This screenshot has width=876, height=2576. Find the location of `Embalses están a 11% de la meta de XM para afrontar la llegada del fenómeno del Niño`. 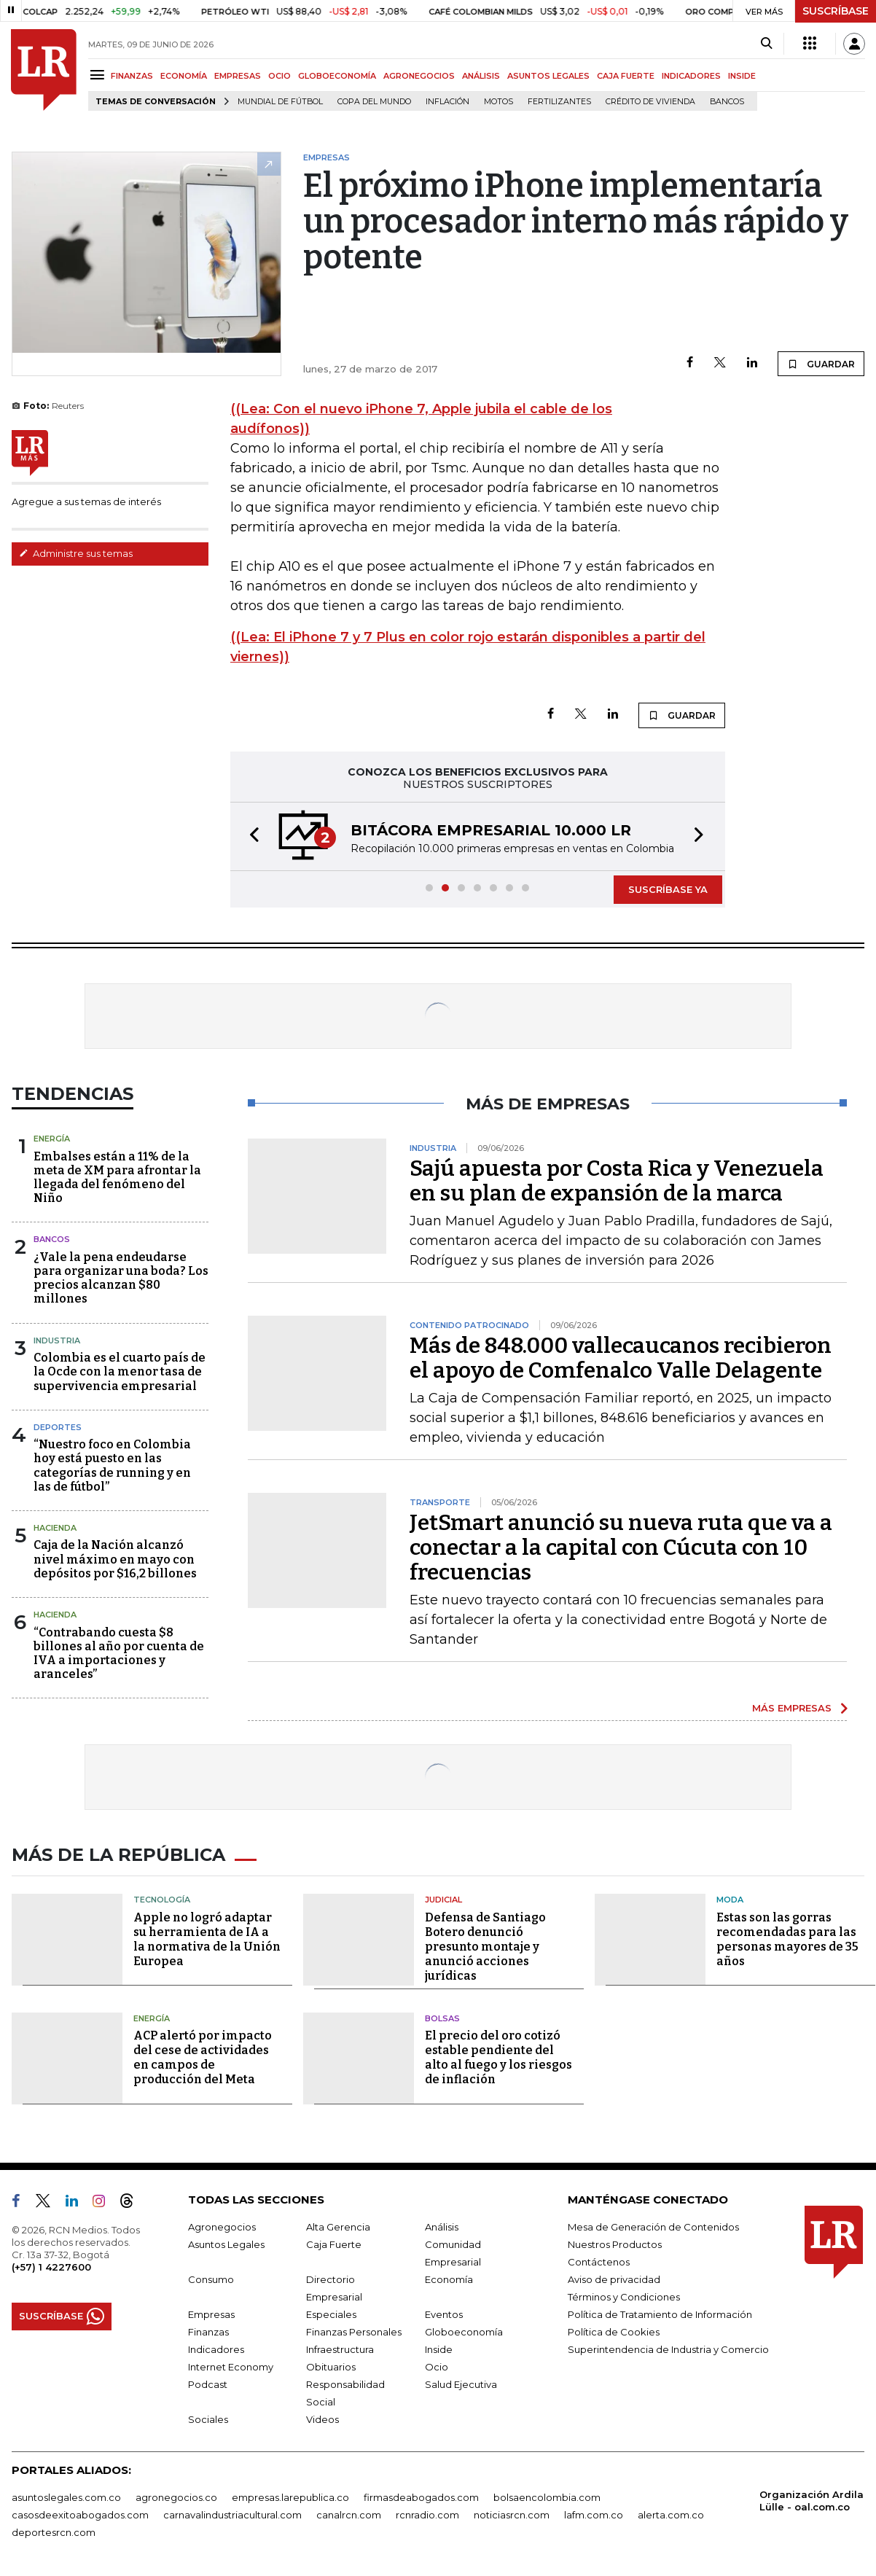

Embalses están a 11% de la meta de XM para afrontar la llegada del fenómeno del Niño is located at coordinates (117, 1178).